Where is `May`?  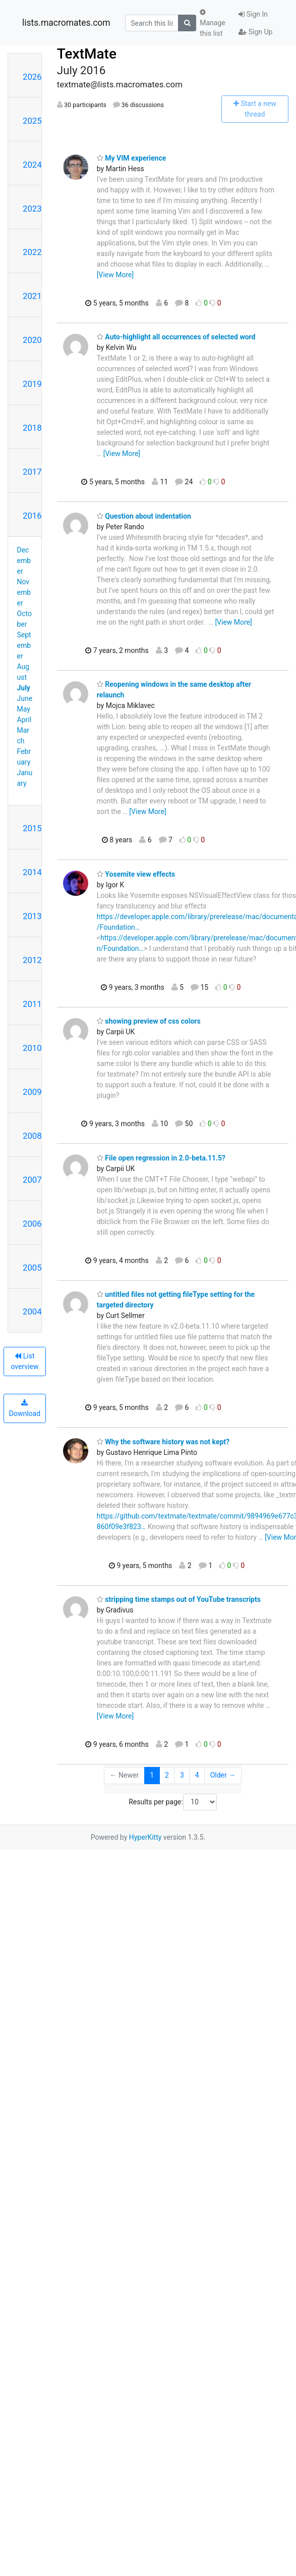 May is located at coordinates (23, 709).